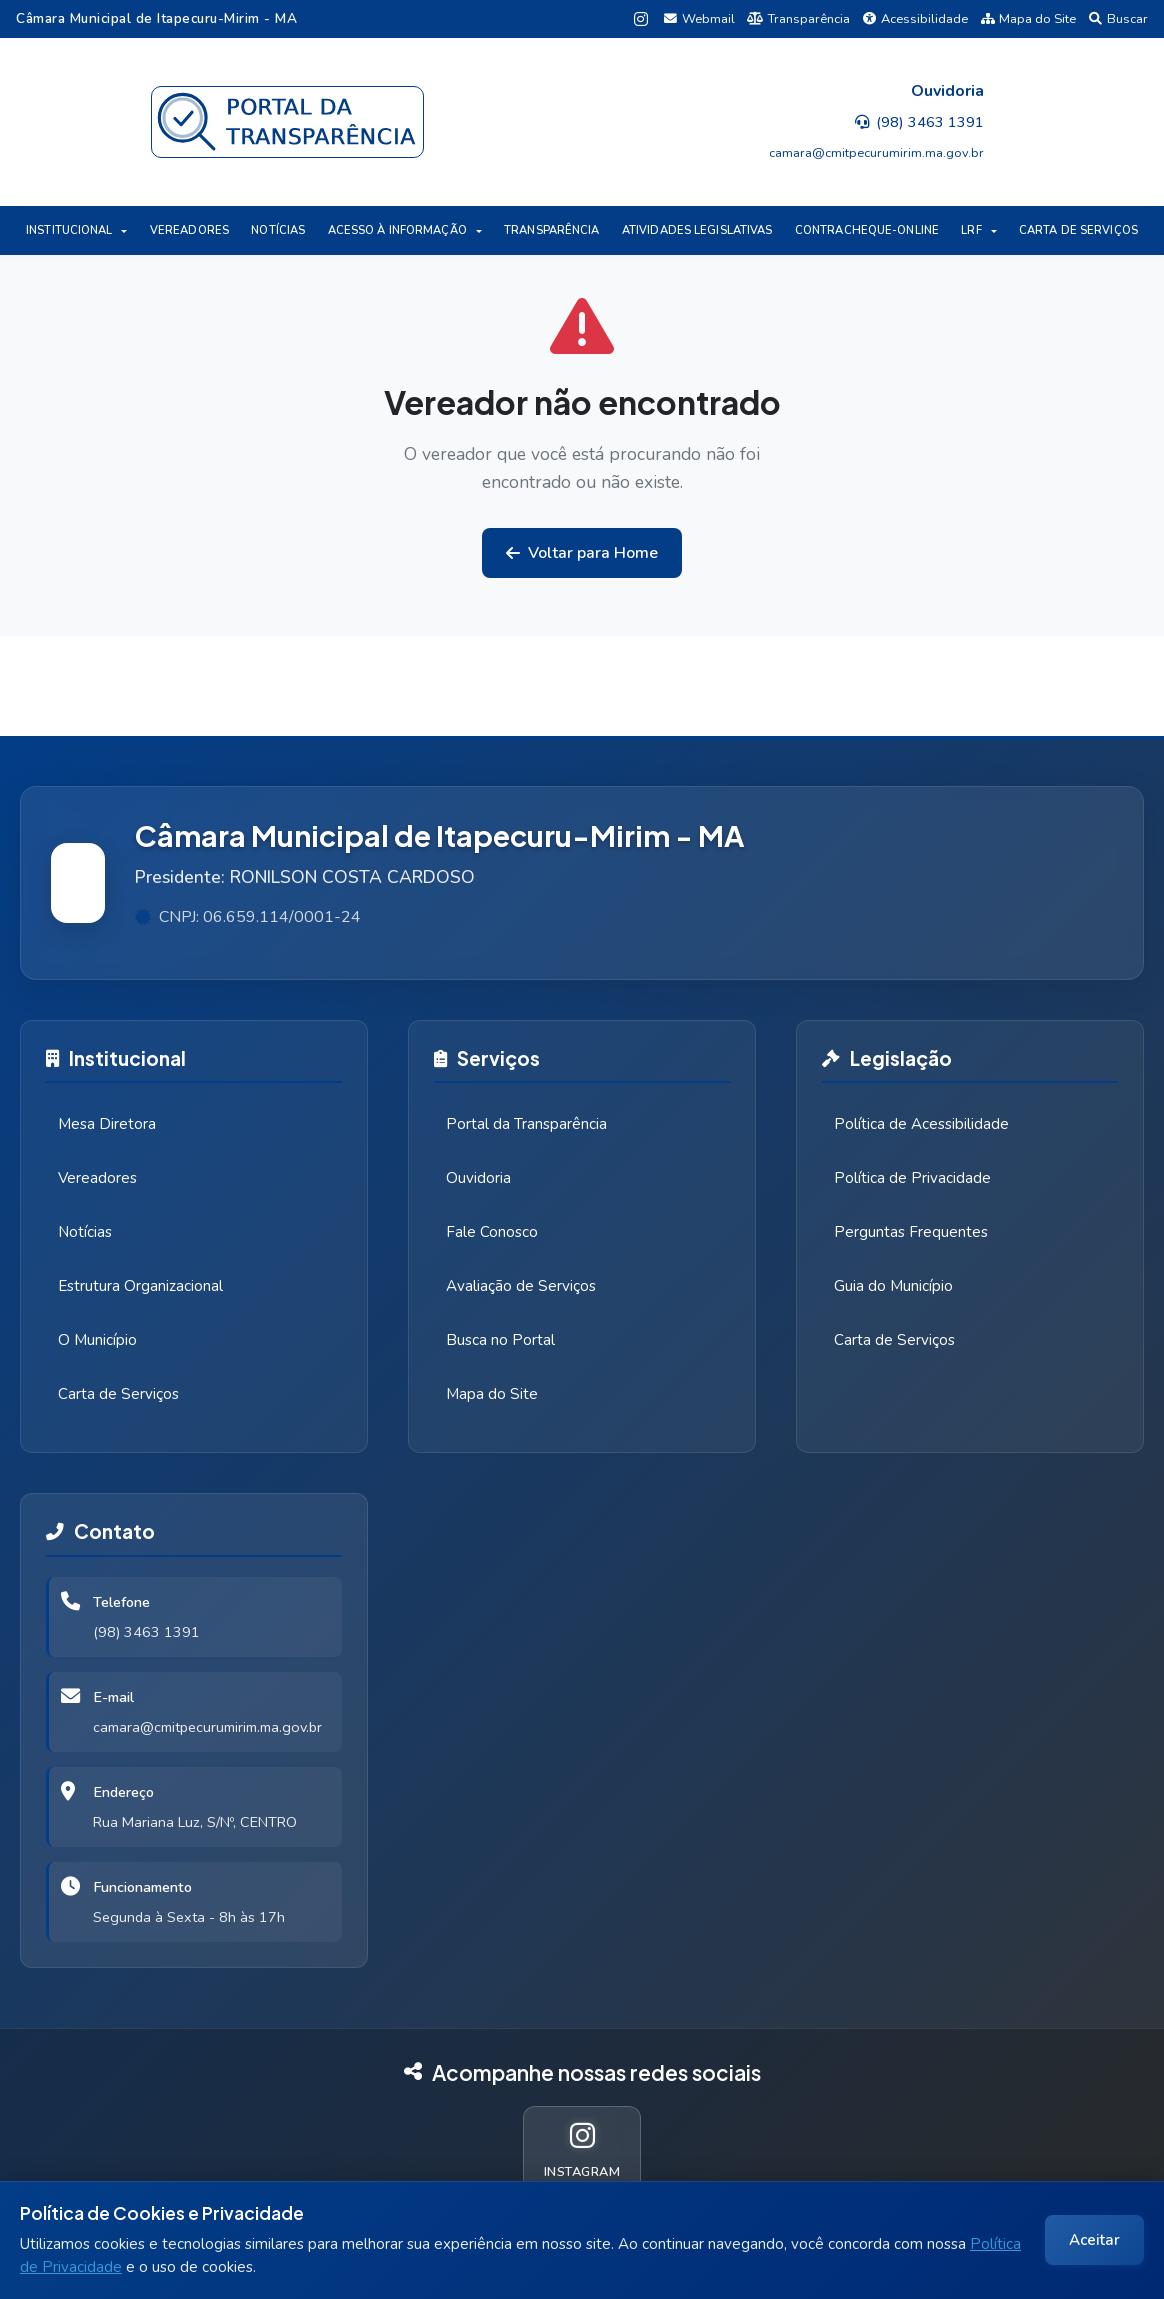 The image size is (1164, 2299). Describe the element at coordinates (97, 1340) in the screenshot. I see `O Município` at that location.